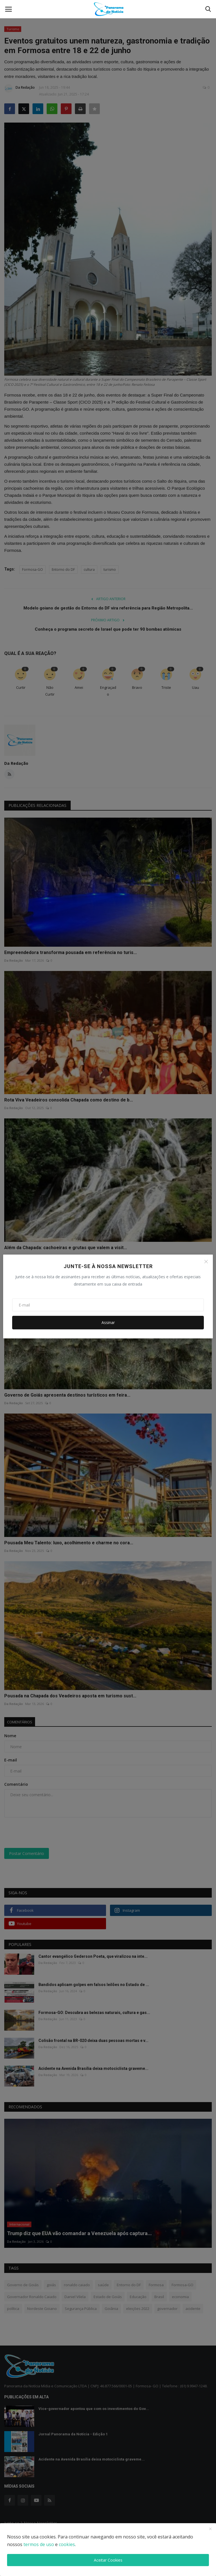 The height and width of the screenshot is (2576, 216). I want to click on Aceitar Cookies [close], so click(108, 2560).